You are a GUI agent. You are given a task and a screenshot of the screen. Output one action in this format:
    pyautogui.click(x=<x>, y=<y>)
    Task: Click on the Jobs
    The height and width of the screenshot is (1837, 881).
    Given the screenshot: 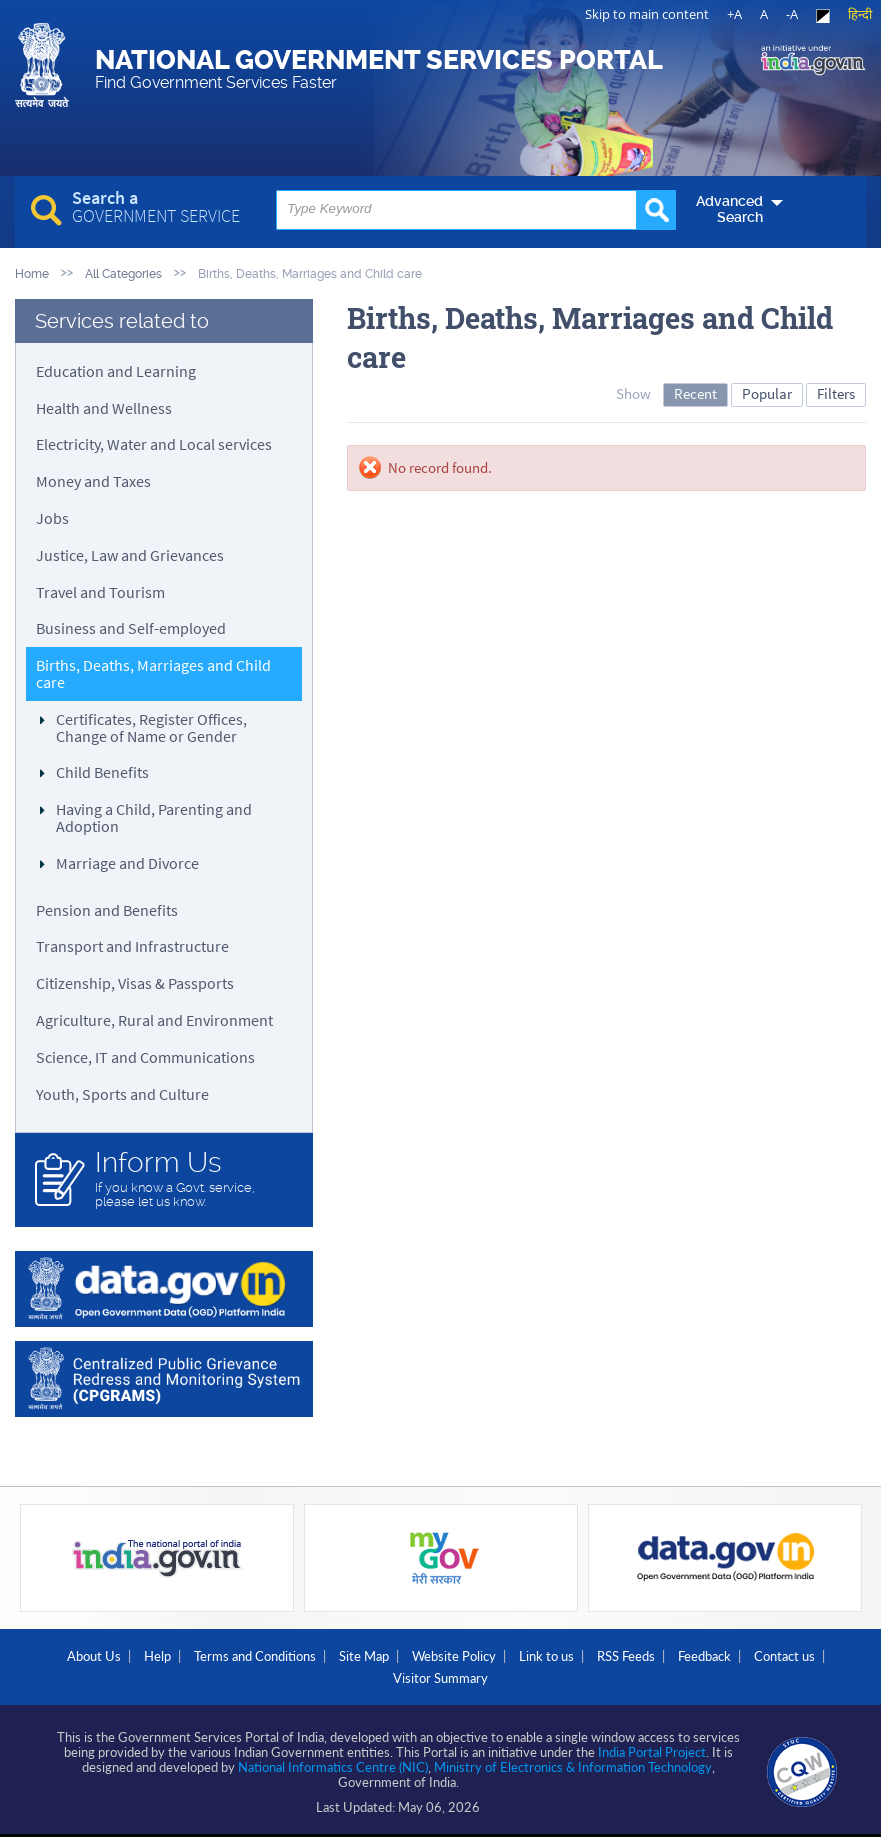 What is the action you would take?
    pyautogui.click(x=52, y=518)
    